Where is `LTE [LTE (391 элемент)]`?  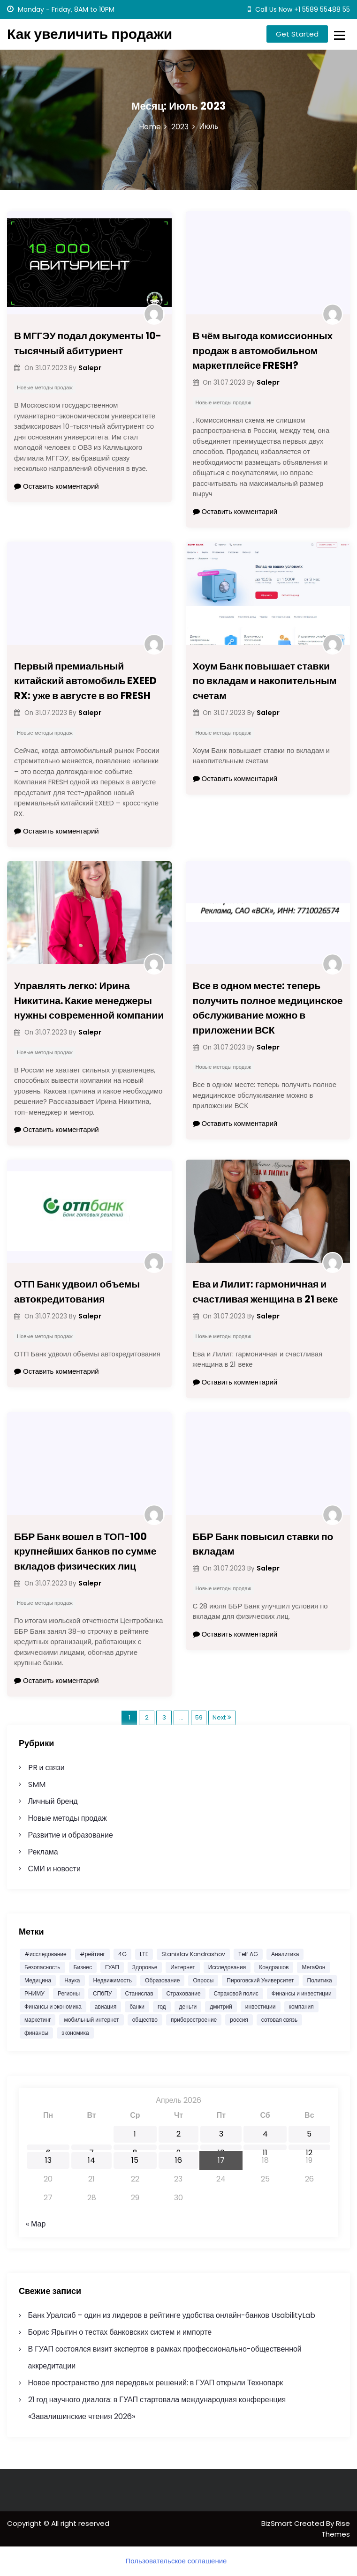
LTE [LTE (391 элемент)] is located at coordinates (144, 1954).